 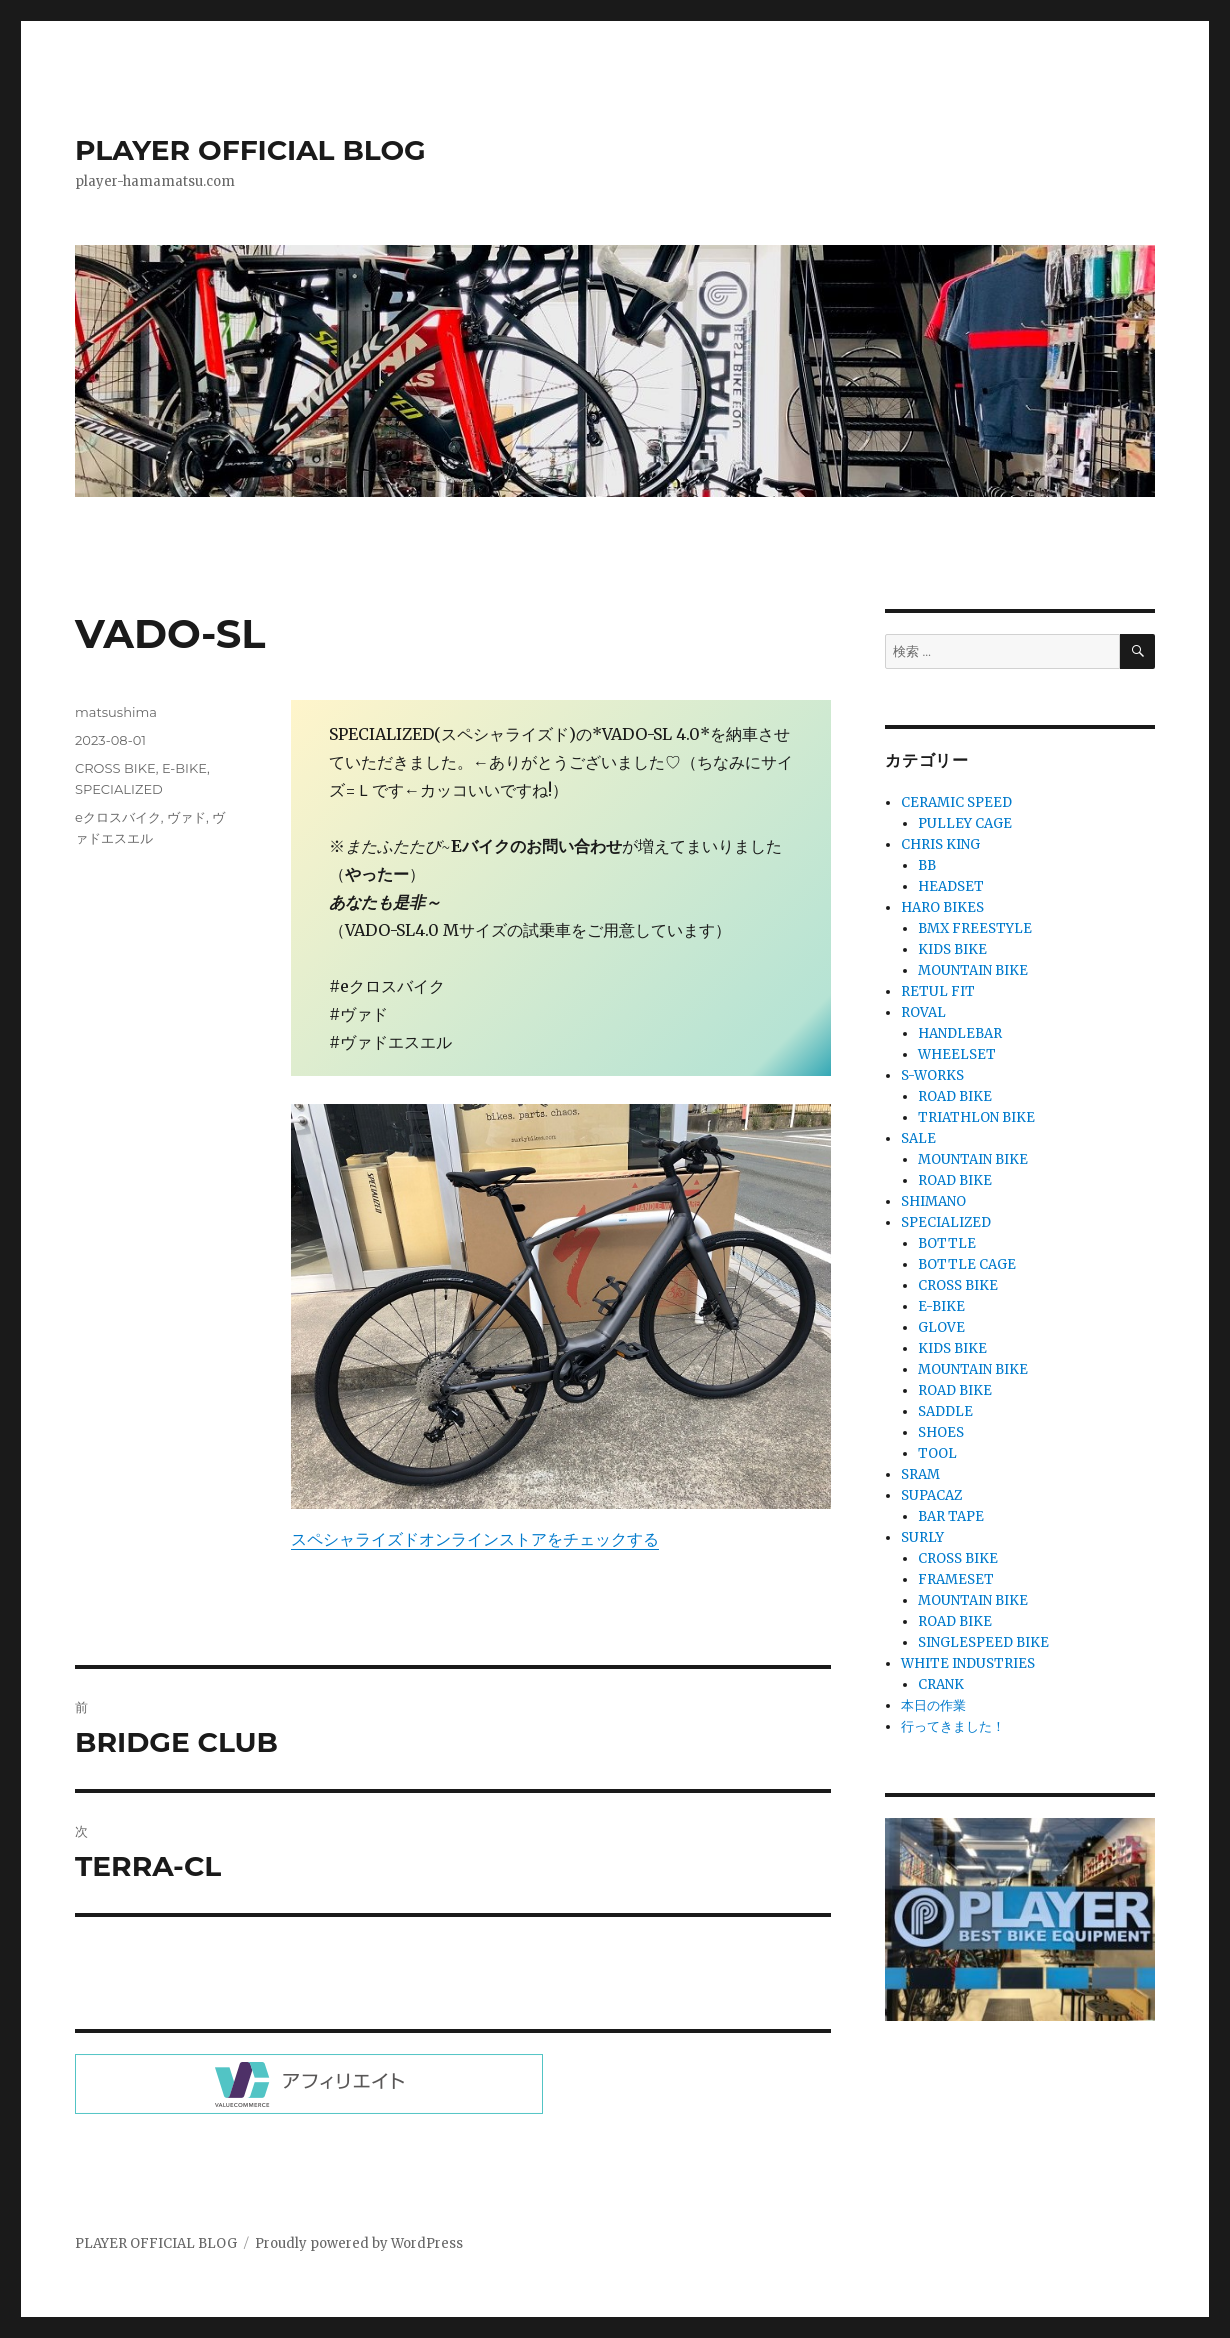 I want to click on Proudly powered by WordPress, so click(x=359, y=2243).